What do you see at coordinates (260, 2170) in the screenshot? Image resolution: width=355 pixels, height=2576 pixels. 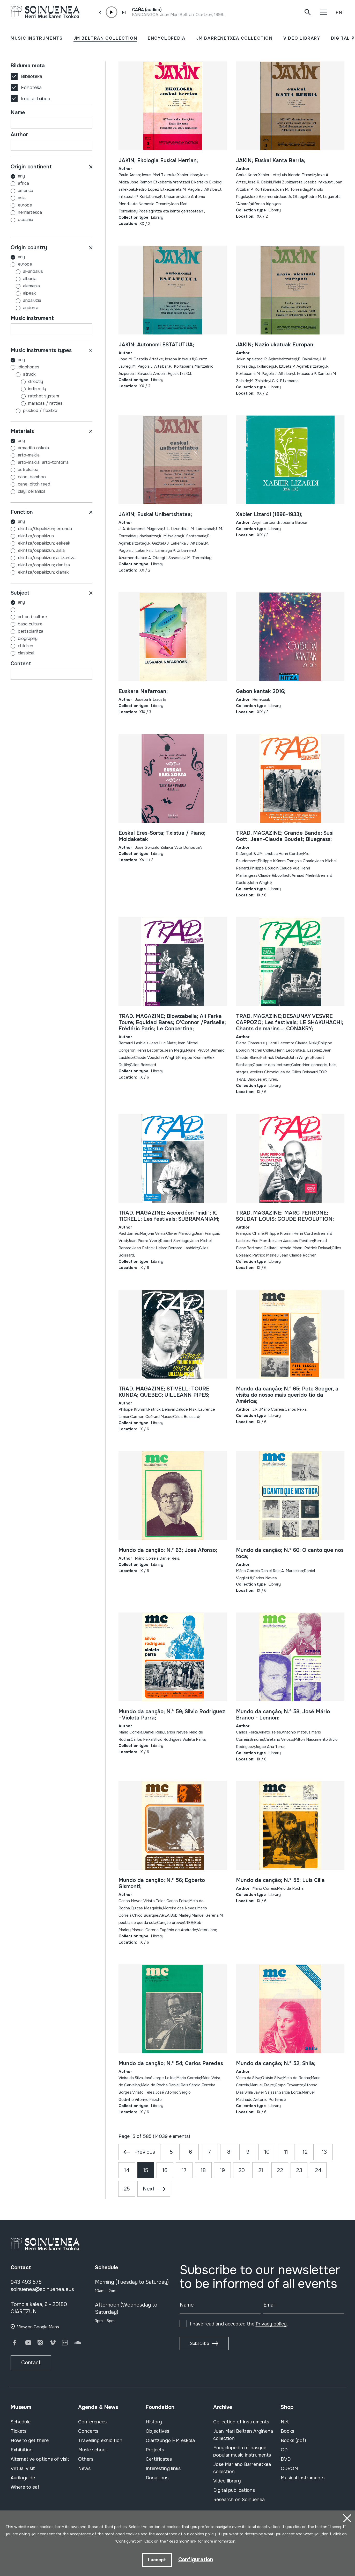 I see `21` at bounding box center [260, 2170].